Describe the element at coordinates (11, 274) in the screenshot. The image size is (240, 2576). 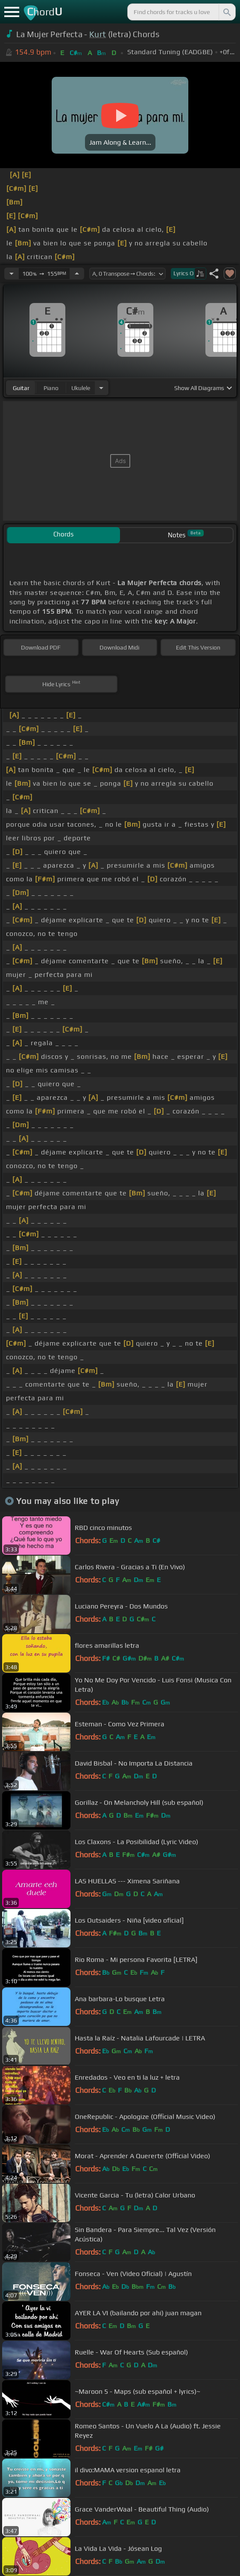
I see `[Decrease Tempo]` at that location.